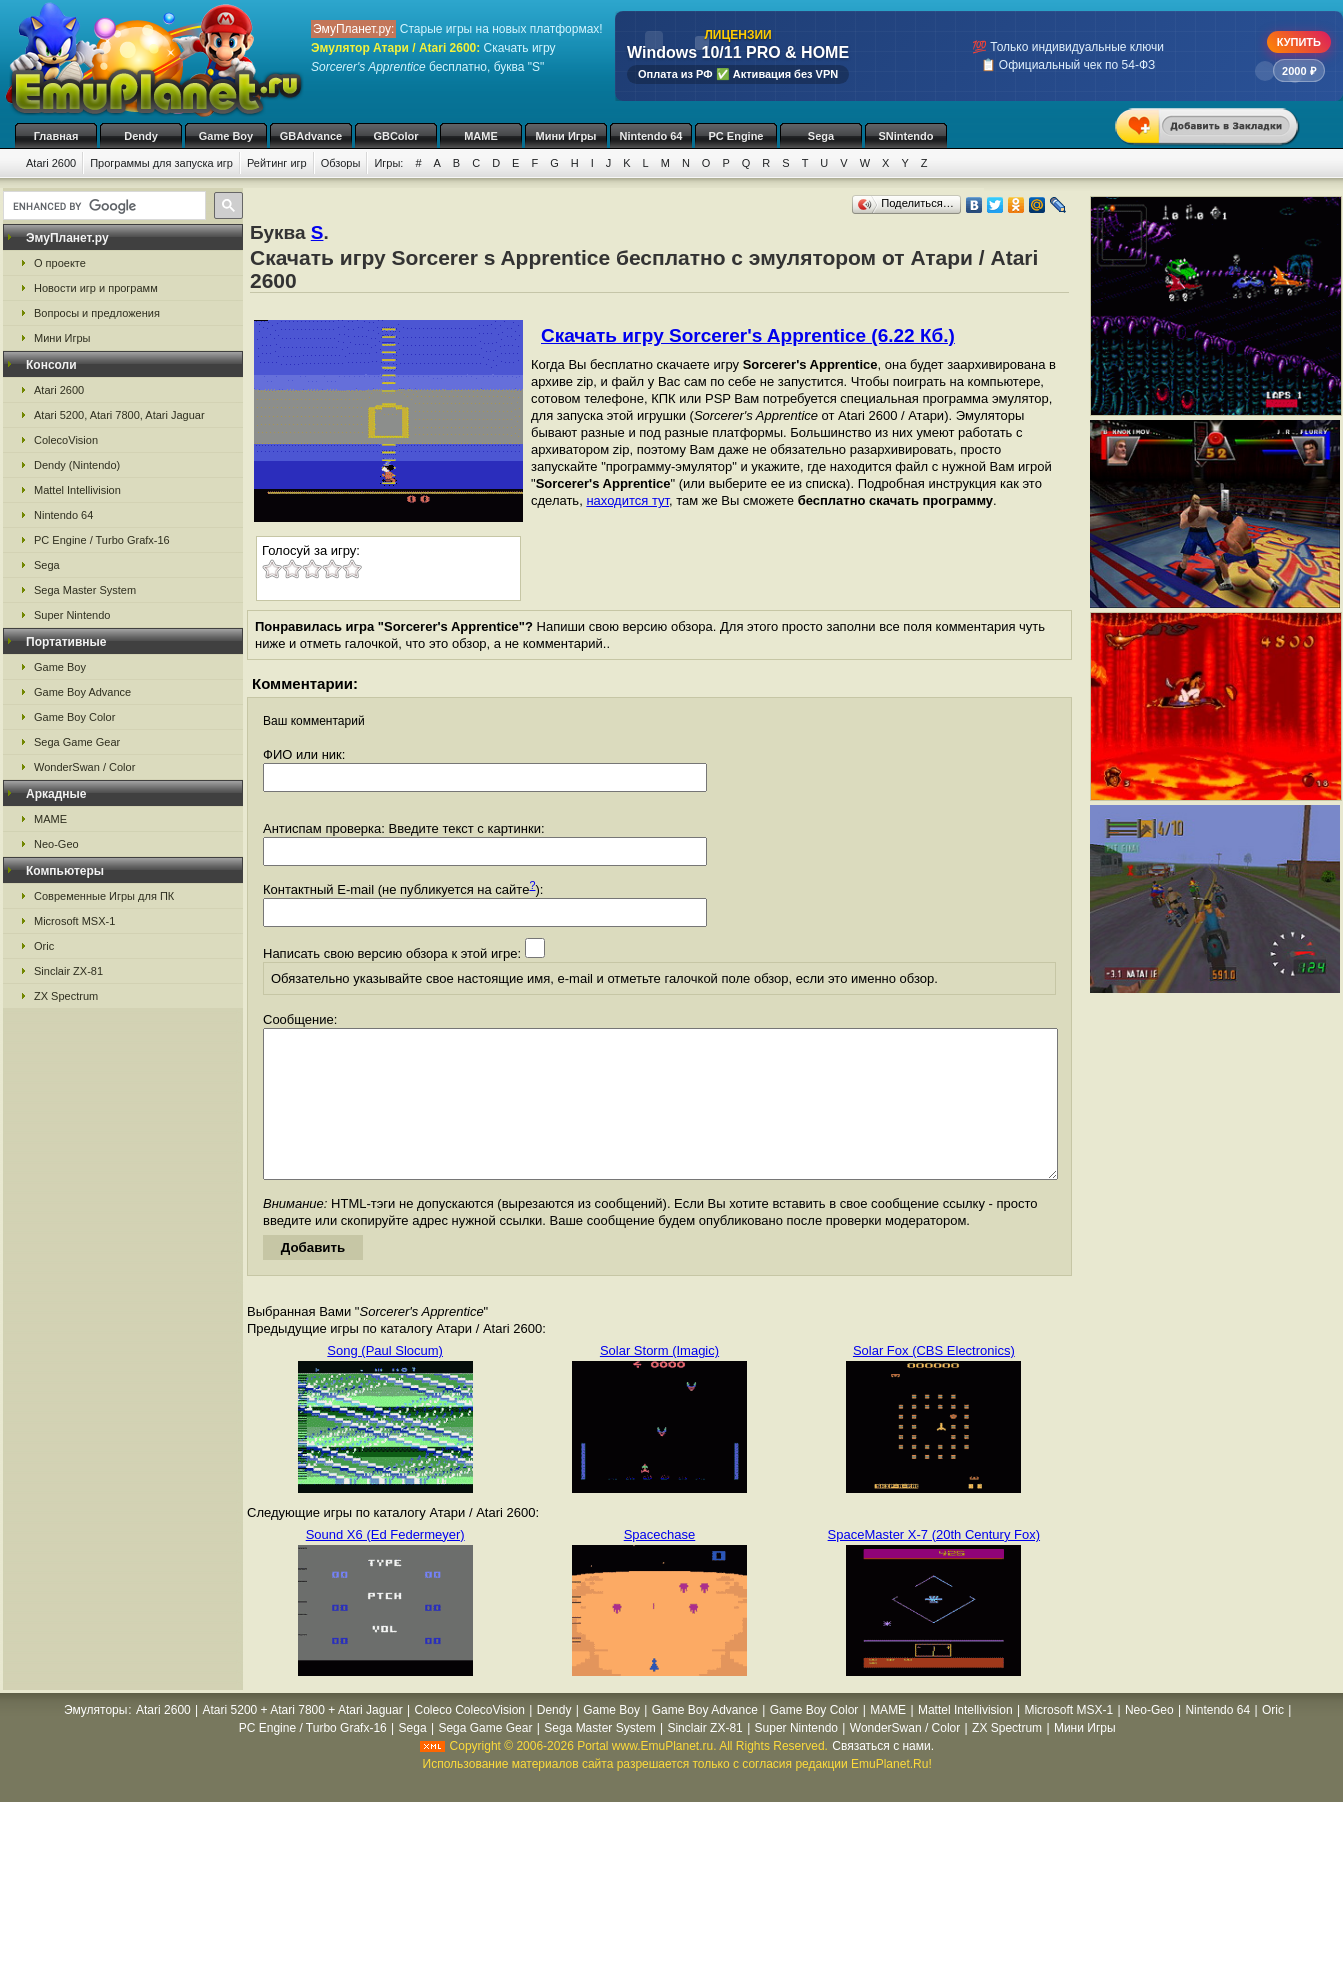 This screenshot has width=1343, height=1980. Describe the element at coordinates (821, 136) in the screenshot. I see `Sega` at that location.